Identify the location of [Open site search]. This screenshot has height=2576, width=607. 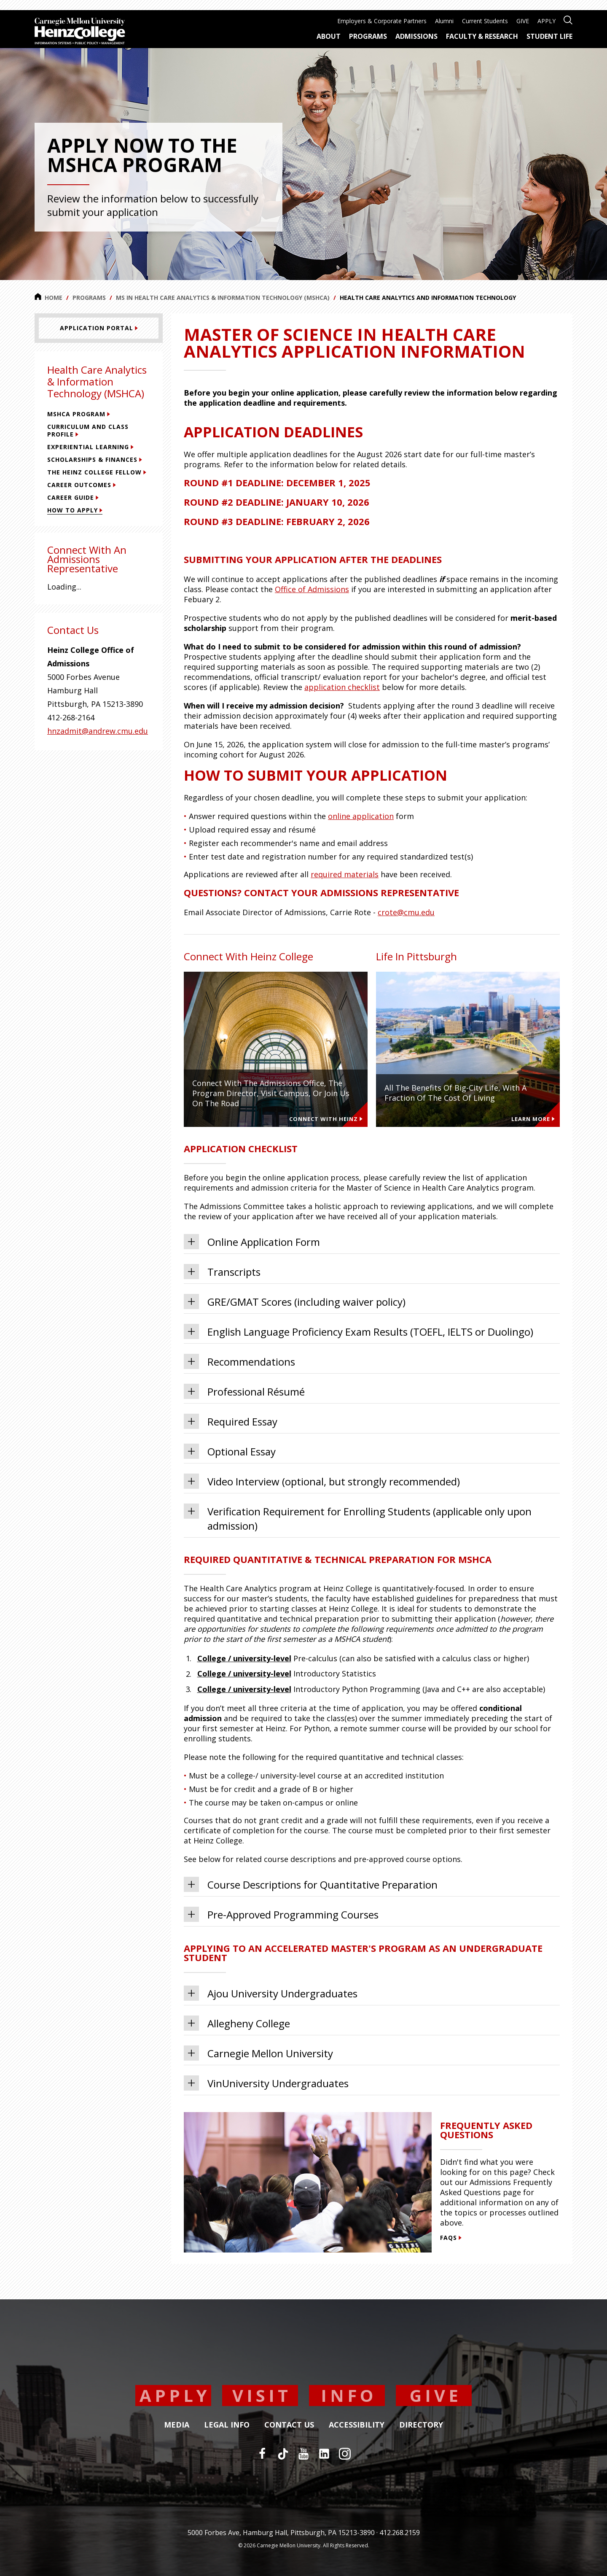
(568, 19).